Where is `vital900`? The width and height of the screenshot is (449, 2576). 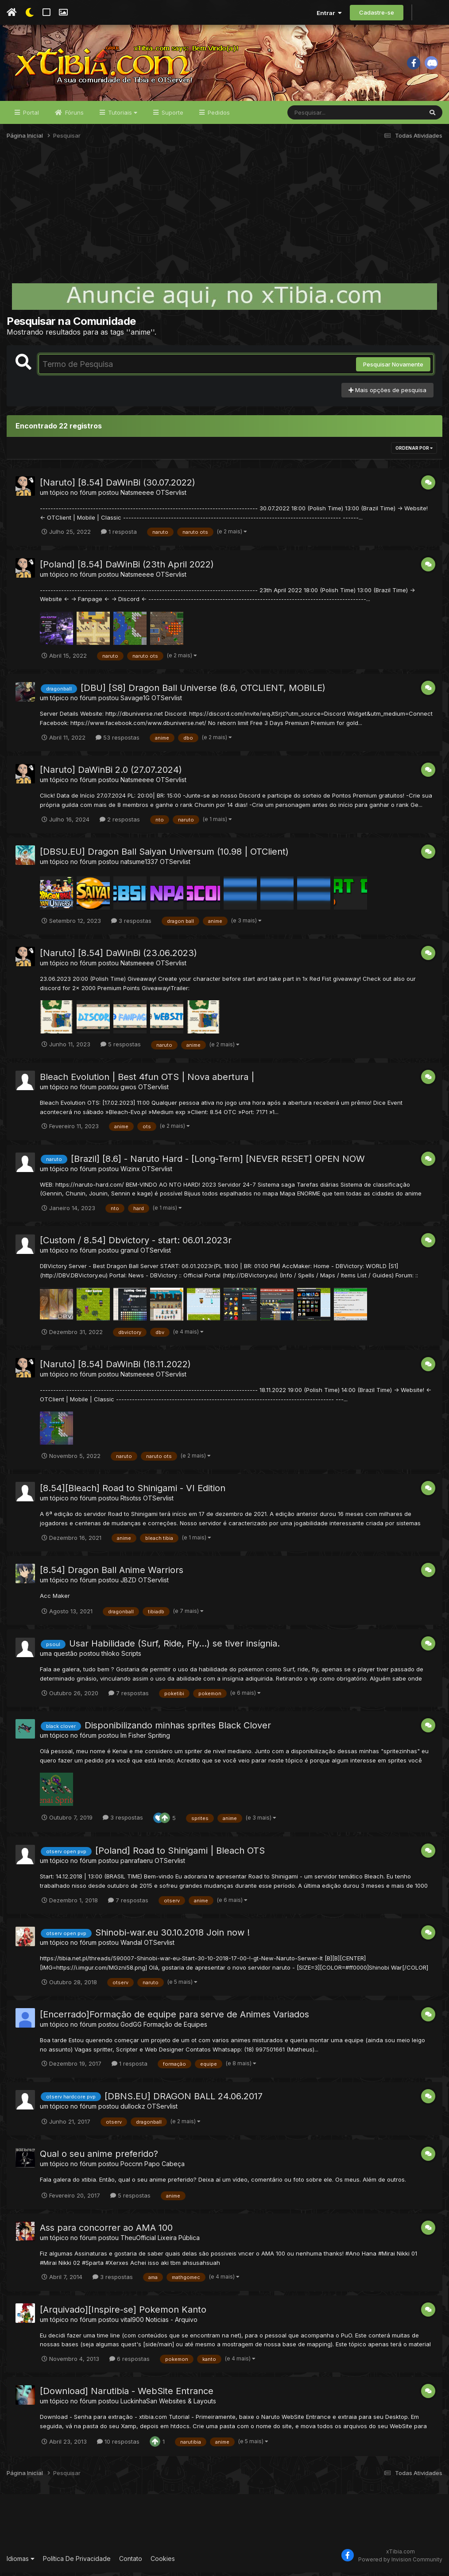
vital900 is located at coordinates (132, 2322).